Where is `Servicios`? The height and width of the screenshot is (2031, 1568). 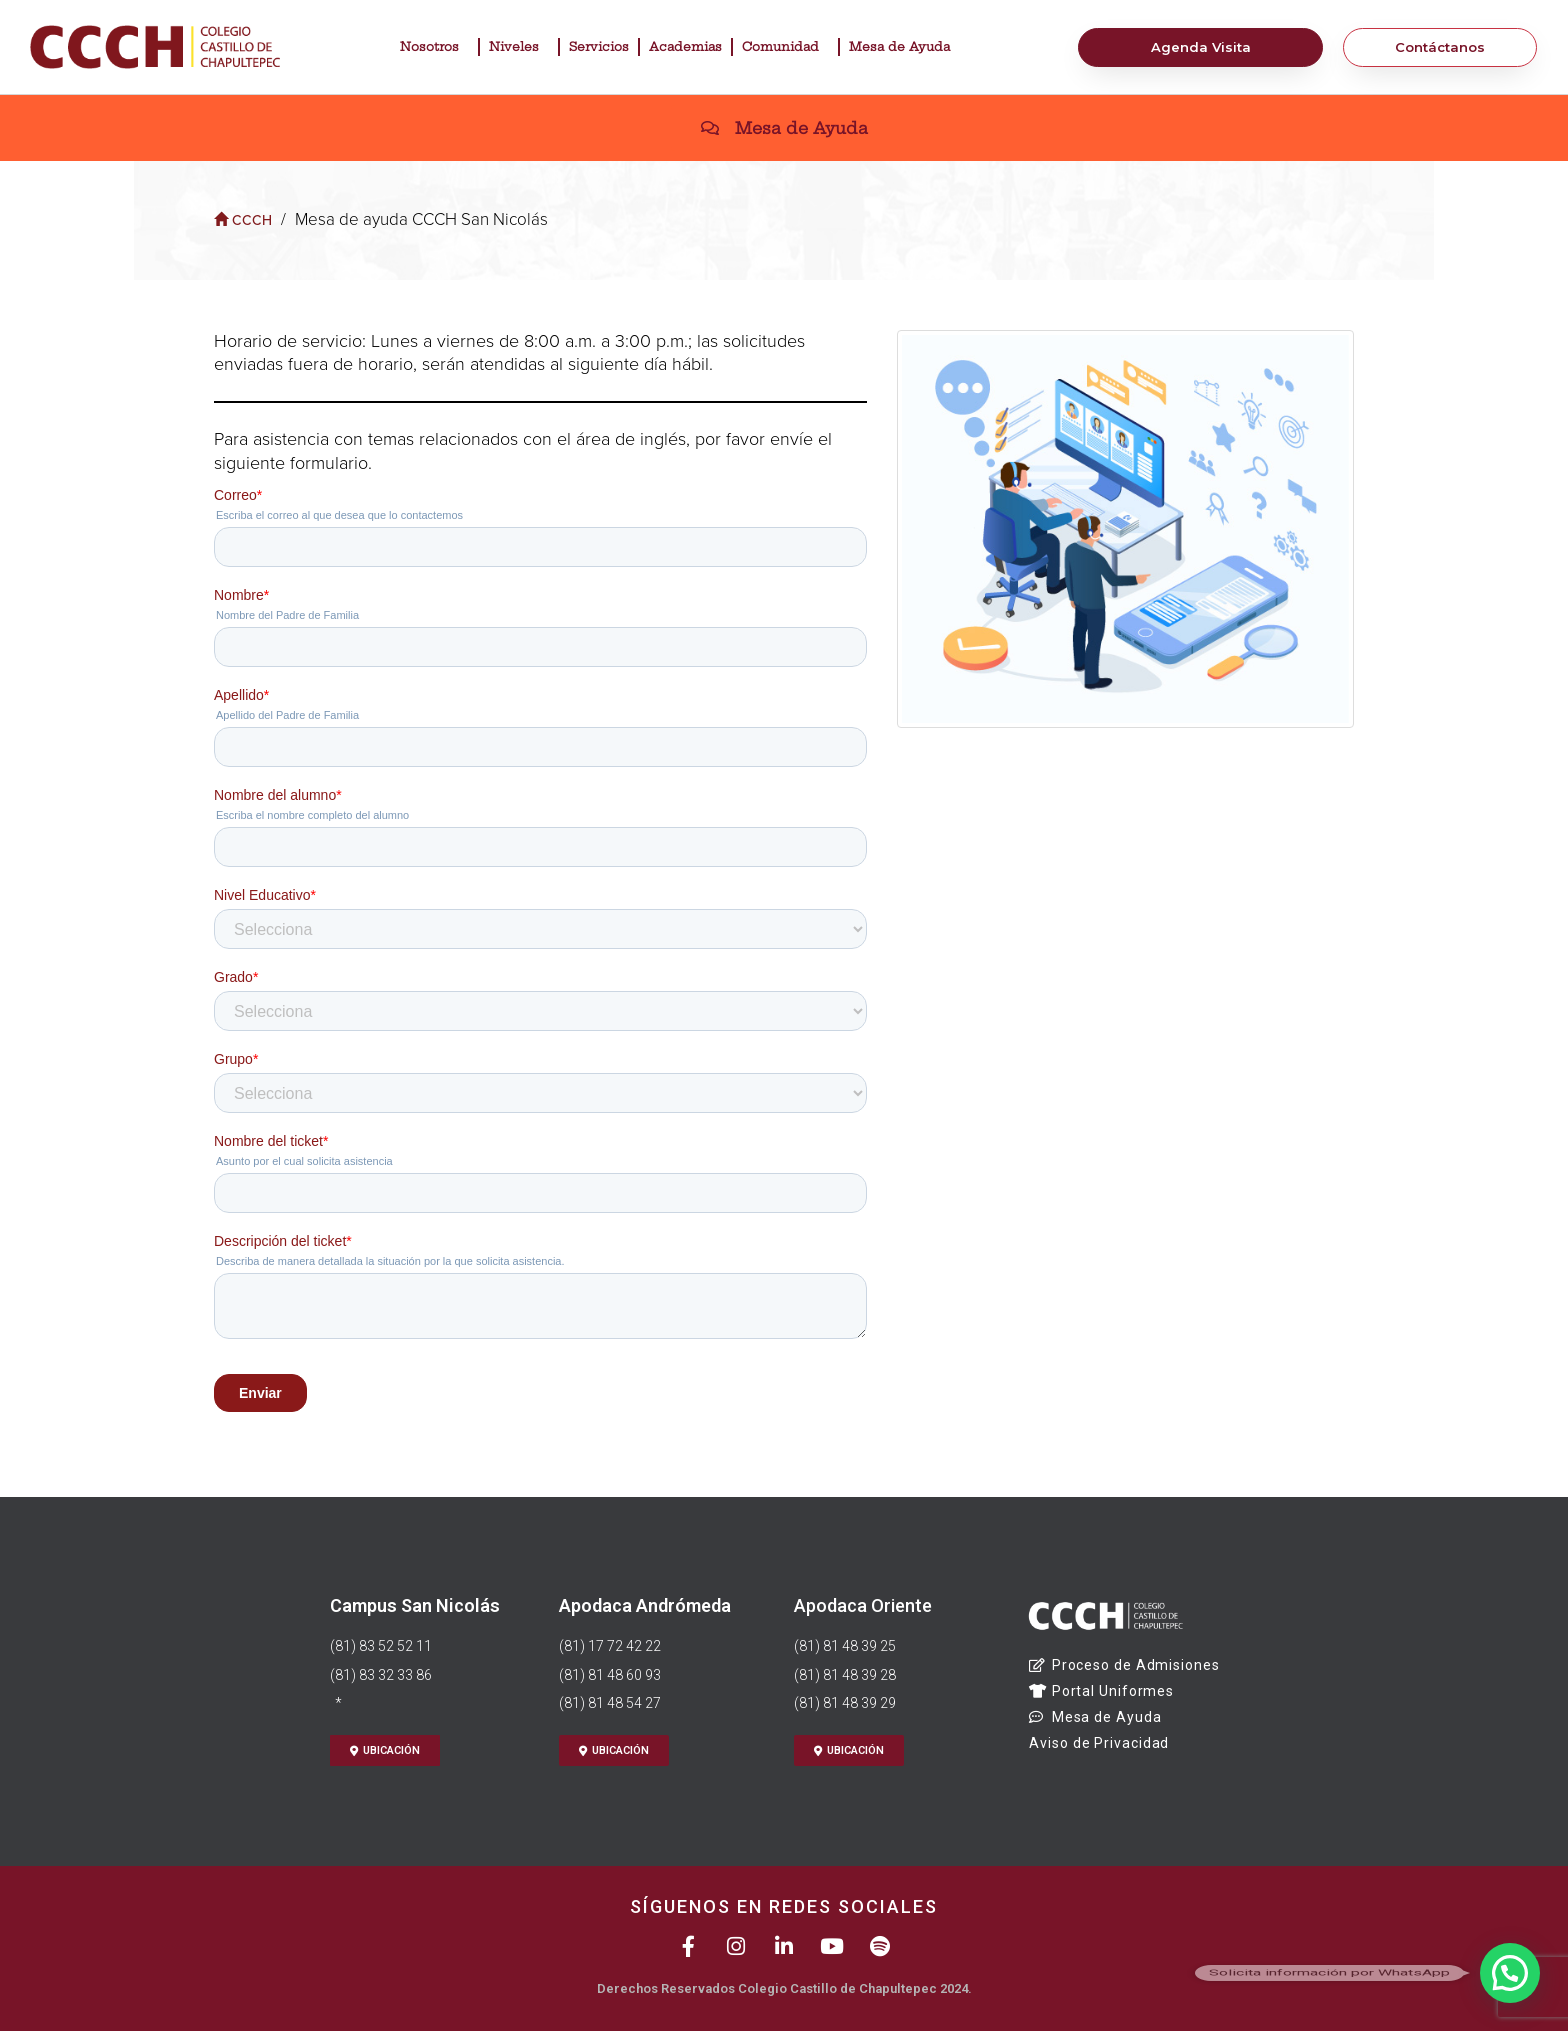 Servicios is located at coordinates (599, 46).